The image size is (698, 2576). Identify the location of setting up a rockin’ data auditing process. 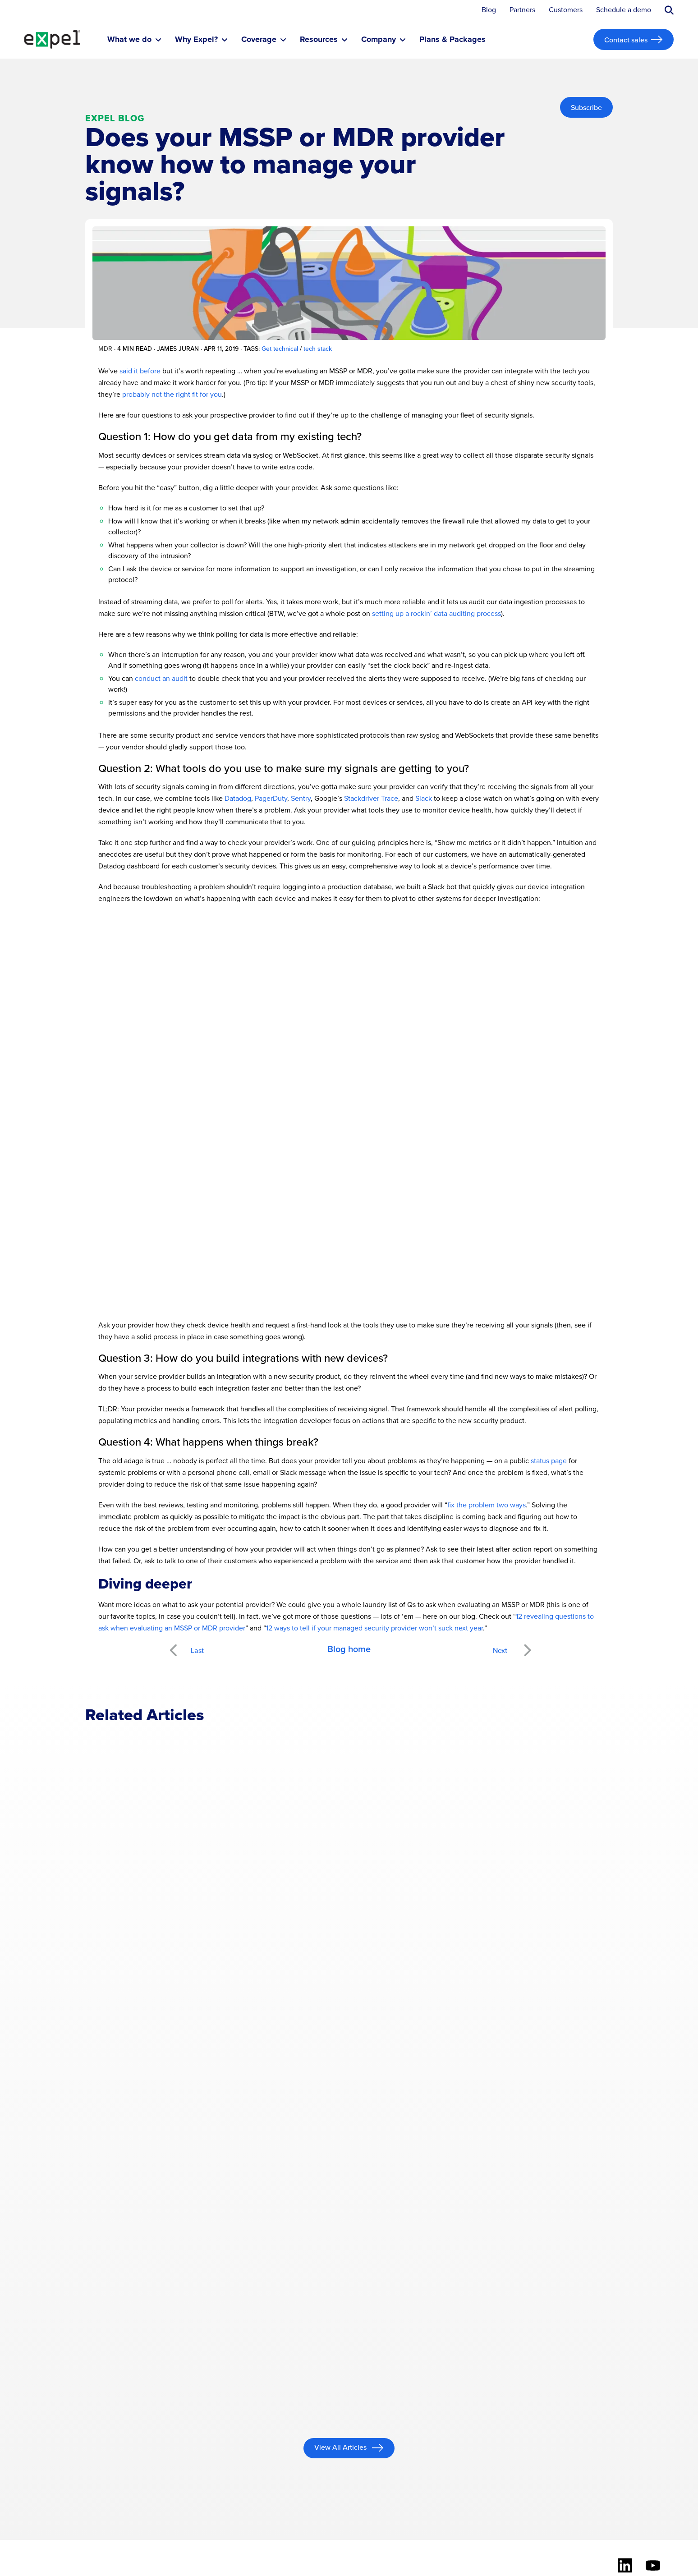
(436, 613).